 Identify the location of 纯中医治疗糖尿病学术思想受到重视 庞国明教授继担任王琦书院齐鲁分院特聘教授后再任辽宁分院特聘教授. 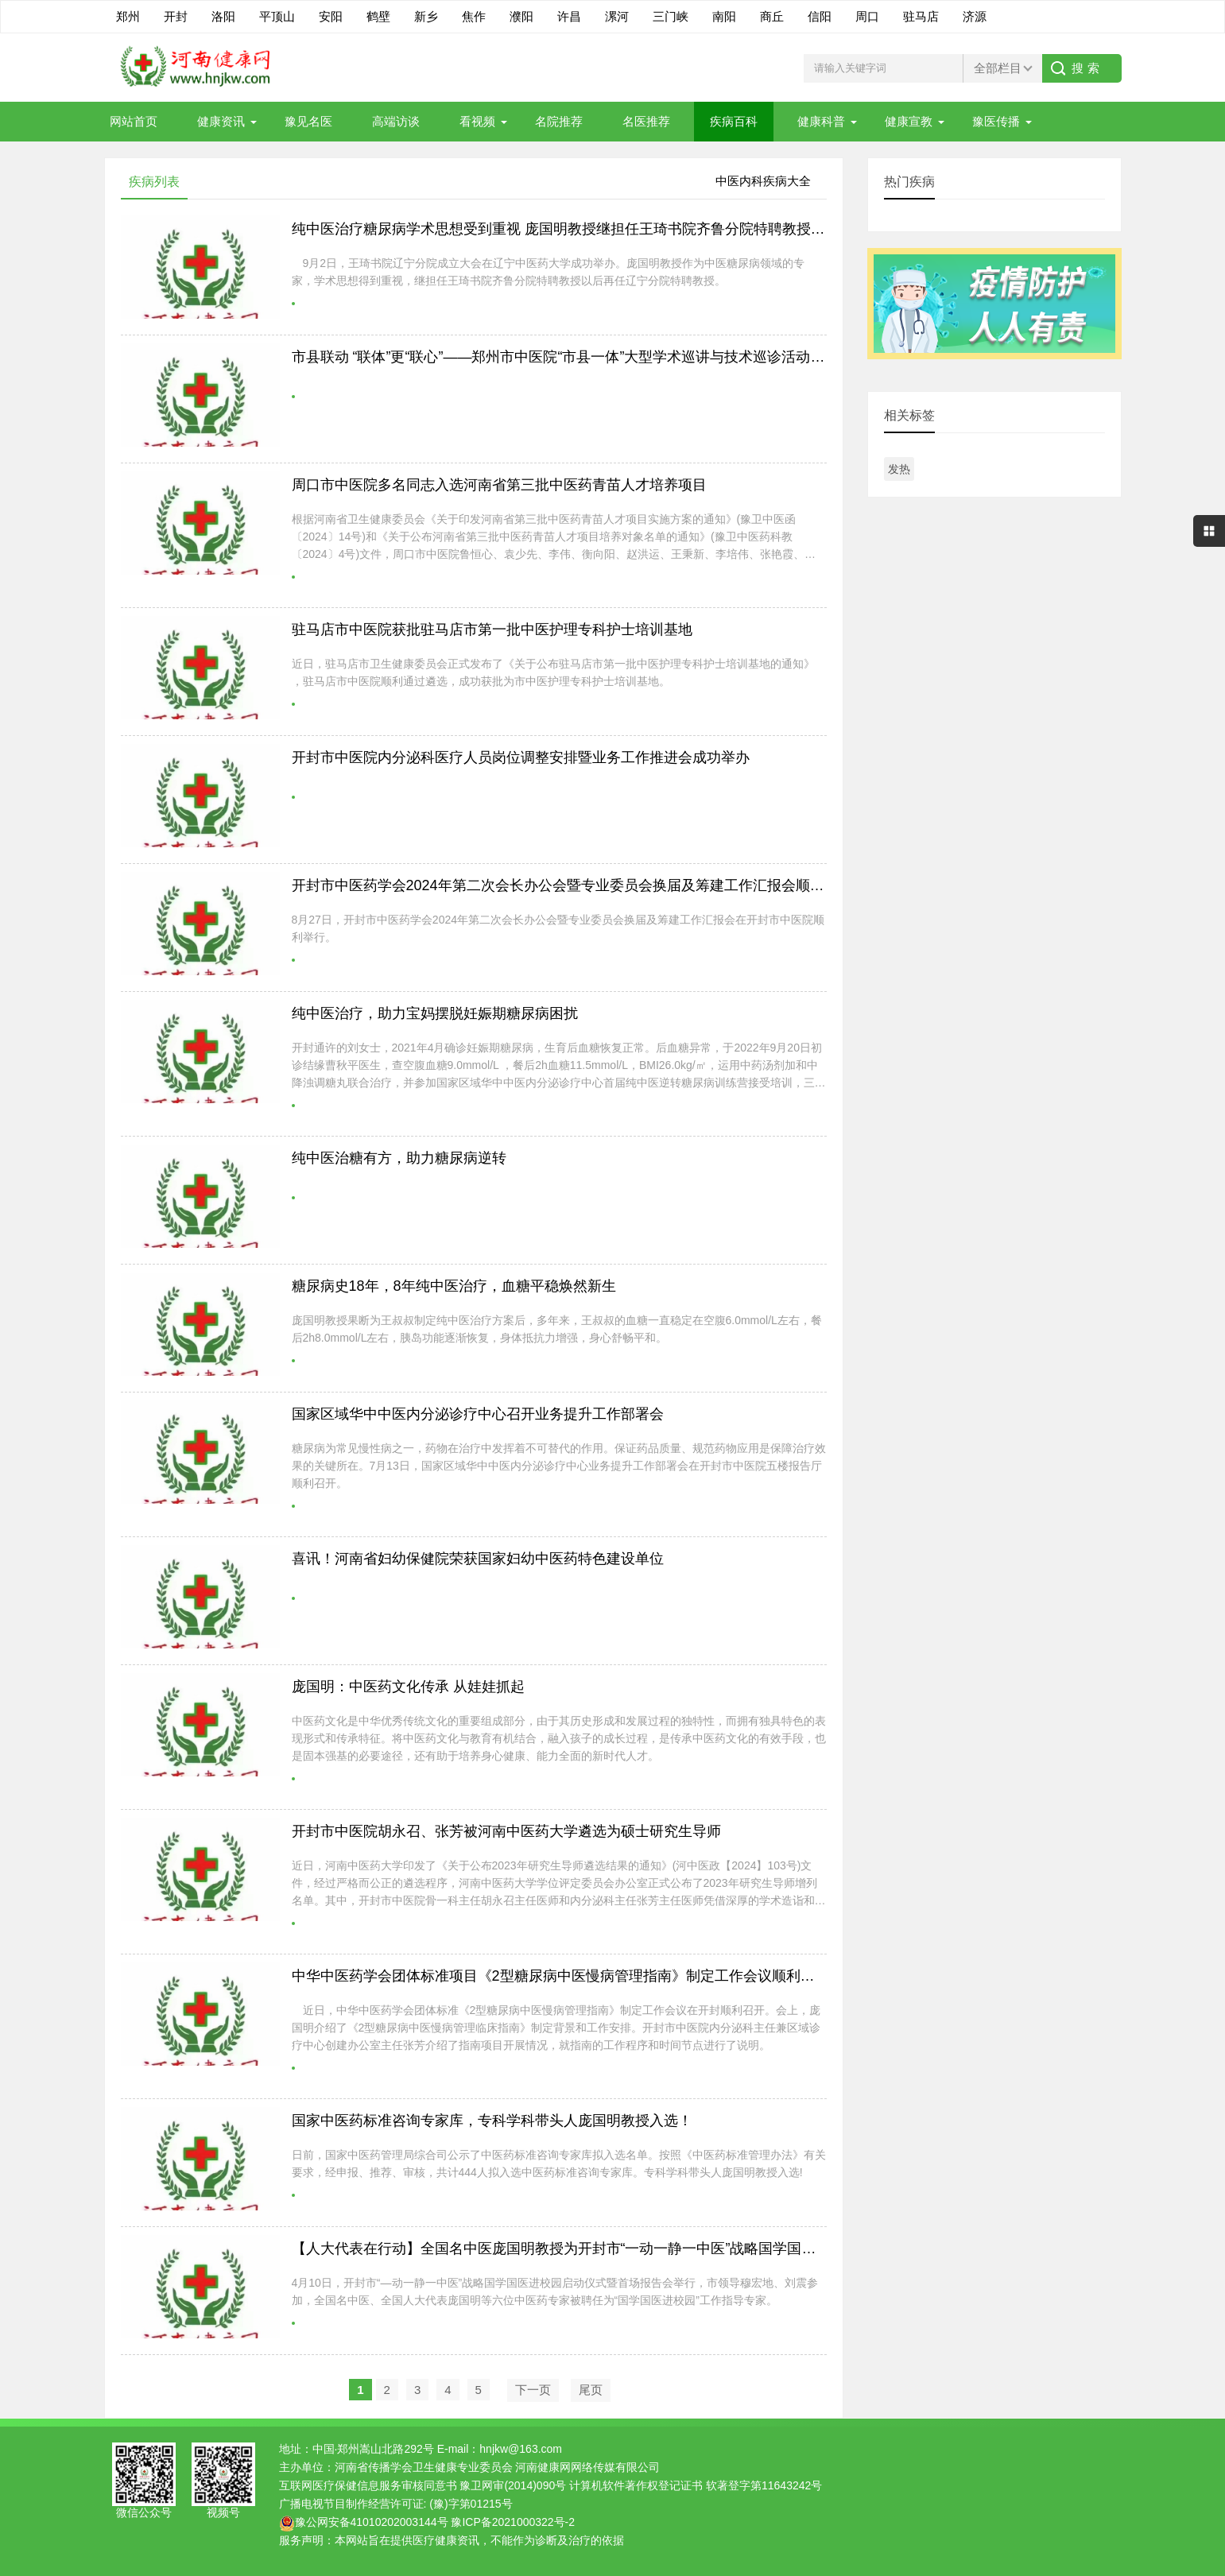
(630, 229).